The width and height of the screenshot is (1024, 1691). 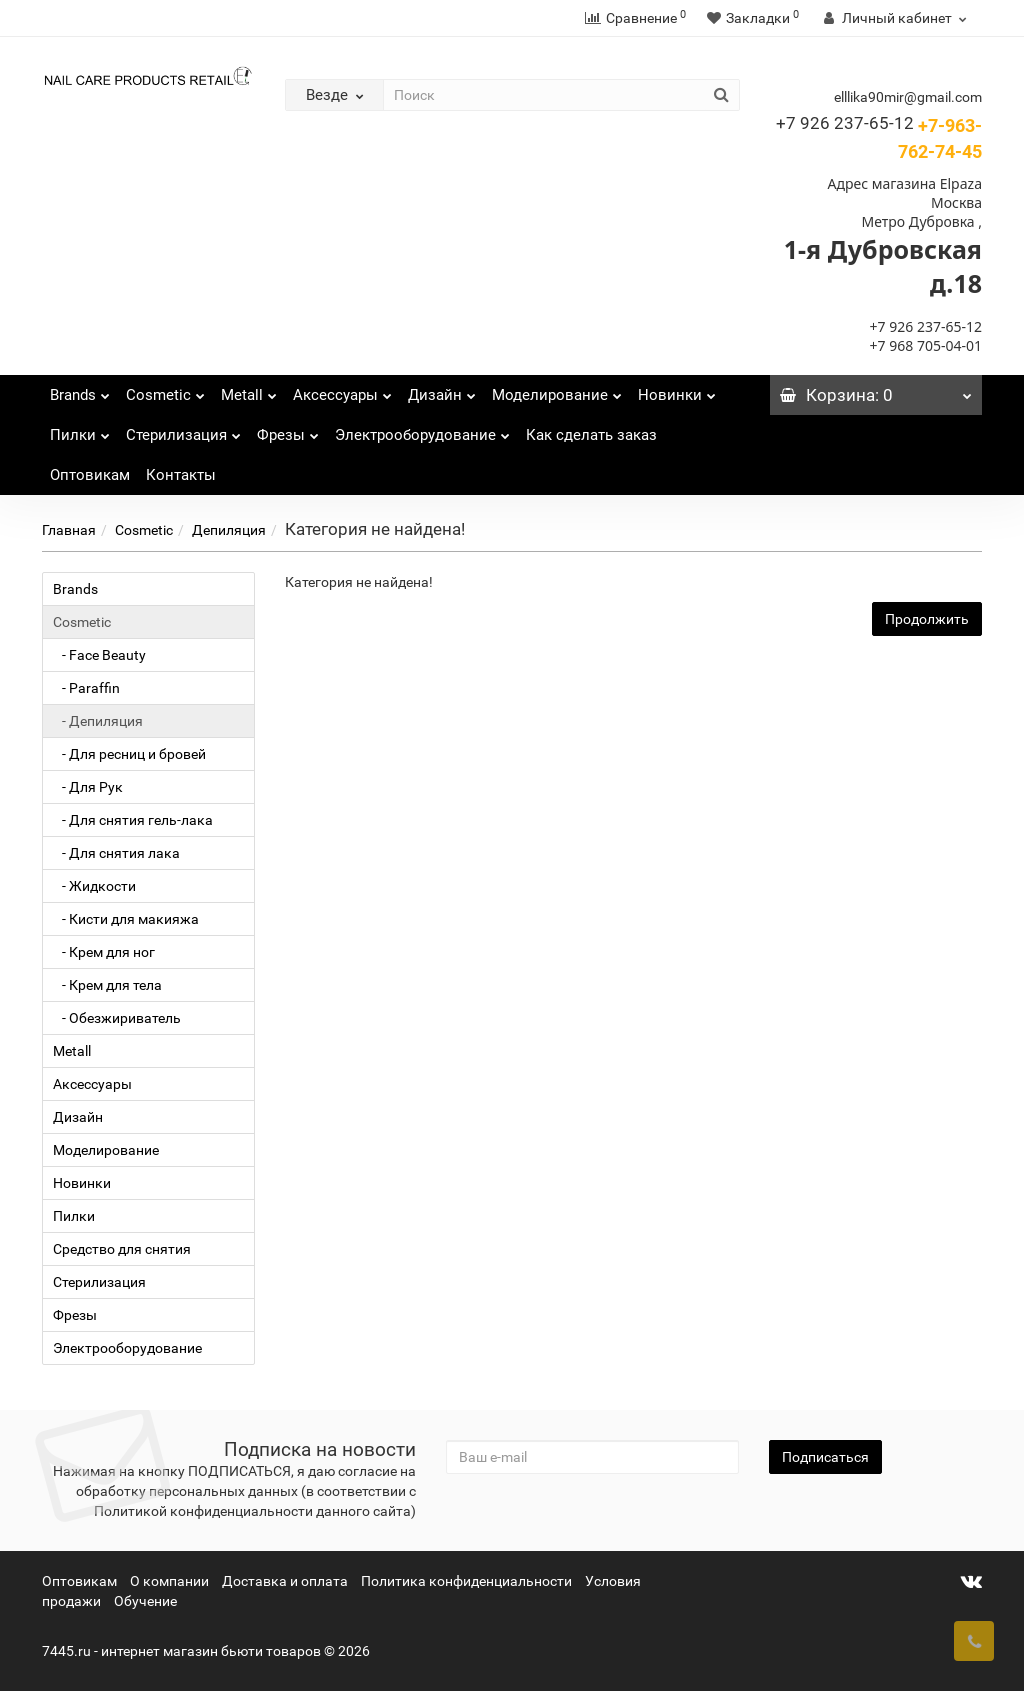 What do you see at coordinates (181, 475) in the screenshot?
I see `Контакты` at bounding box center [181, 475].